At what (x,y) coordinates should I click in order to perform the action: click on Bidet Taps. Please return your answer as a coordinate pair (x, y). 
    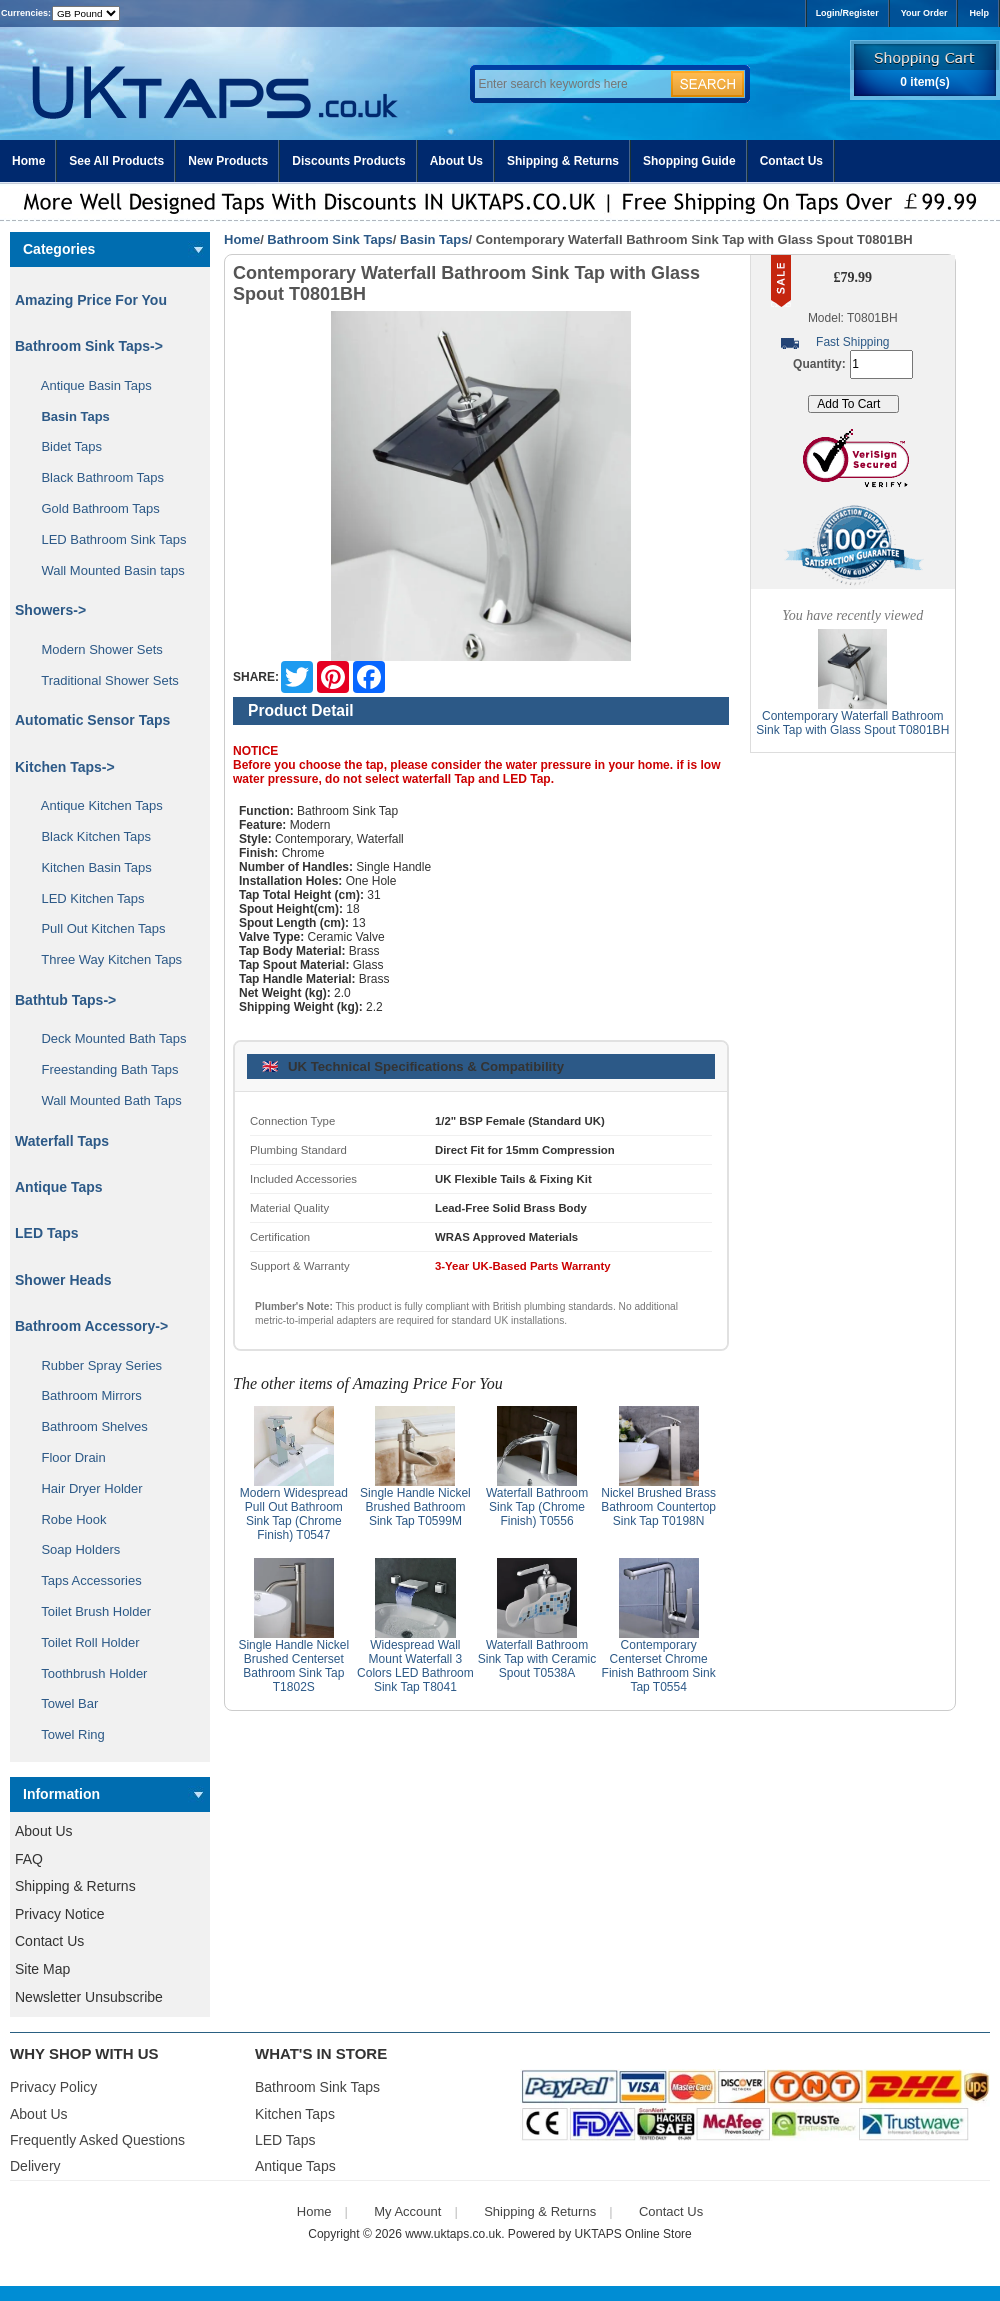
    Looking at the image, I should click on (64, 446).